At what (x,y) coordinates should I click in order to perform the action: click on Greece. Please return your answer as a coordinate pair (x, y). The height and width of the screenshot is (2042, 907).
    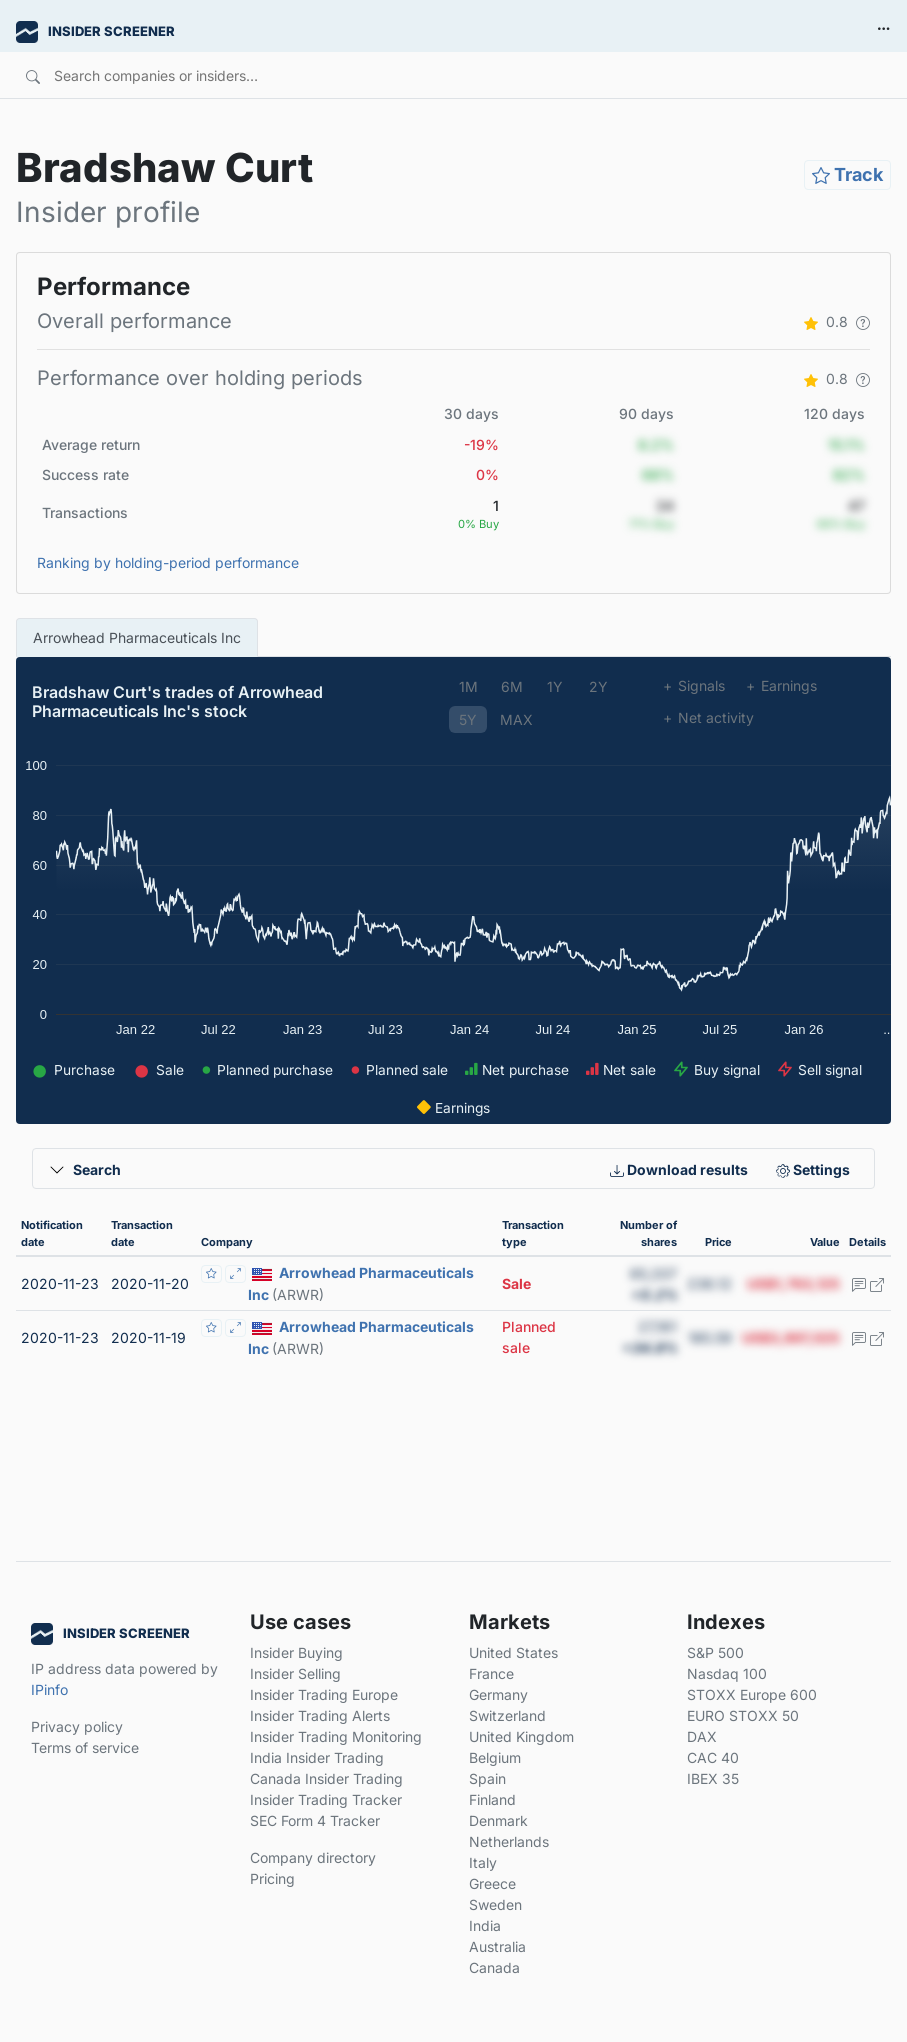
    Looking at the image, I should click on (492, 1883).